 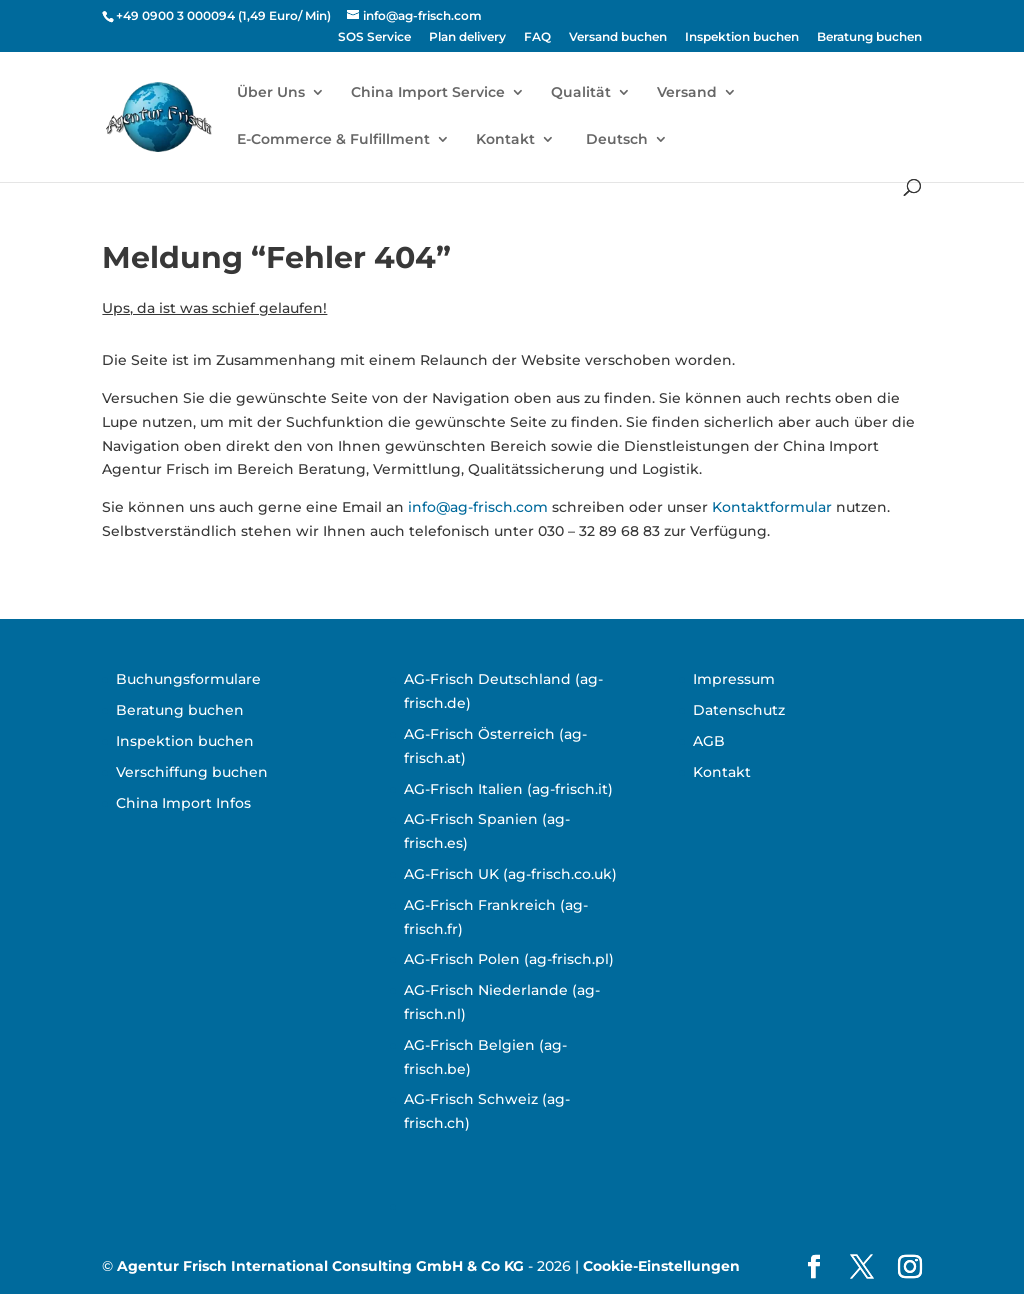 I want to click on Kontaktformular, so click(x=772, y=507).